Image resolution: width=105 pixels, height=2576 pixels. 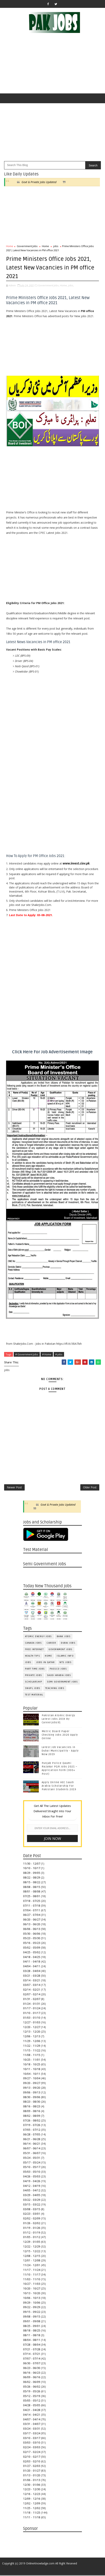 I want to click on 04/07 - 04/14, so click(x=31, y=2420).